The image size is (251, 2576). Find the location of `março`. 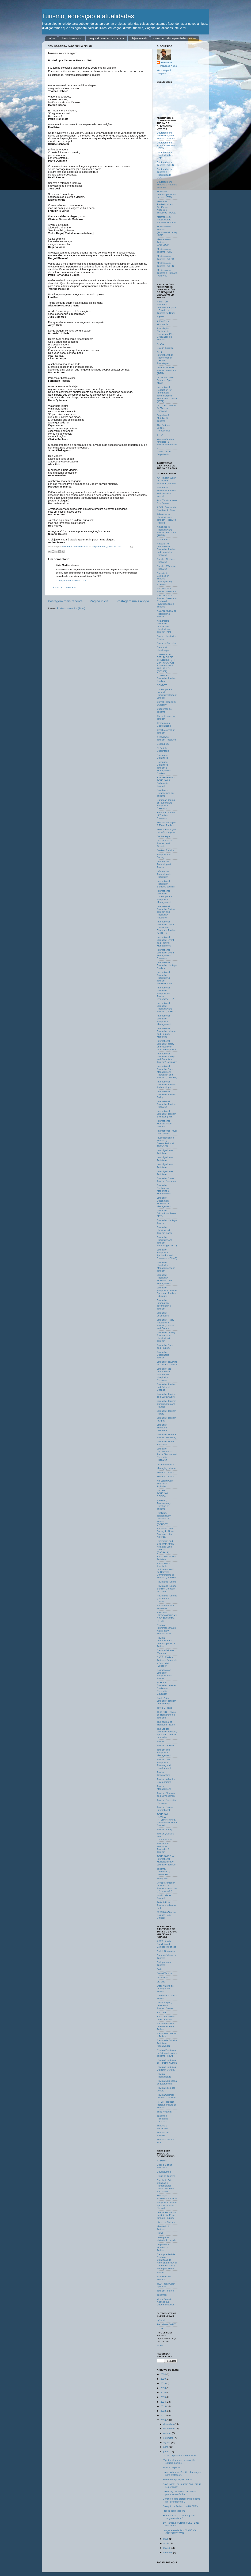

março is located at coordinates (166, 2548).